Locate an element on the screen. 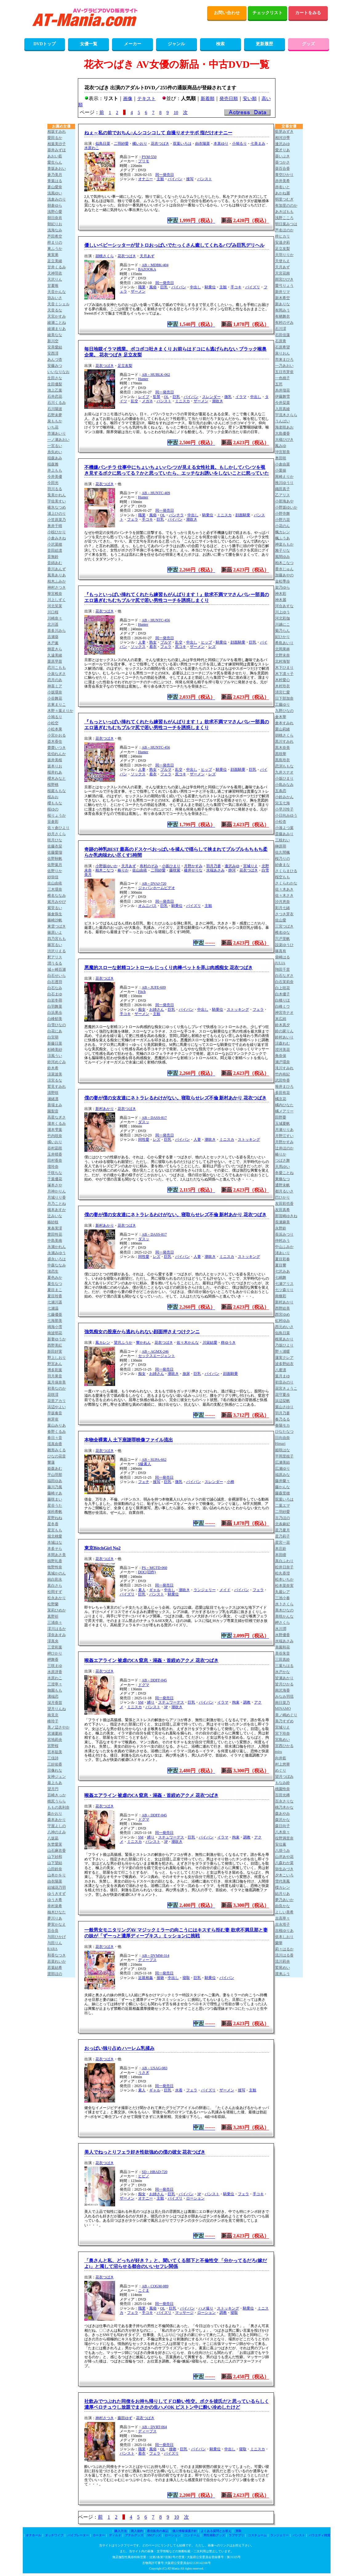  弥みいさ is located at coordinates (54, 298).